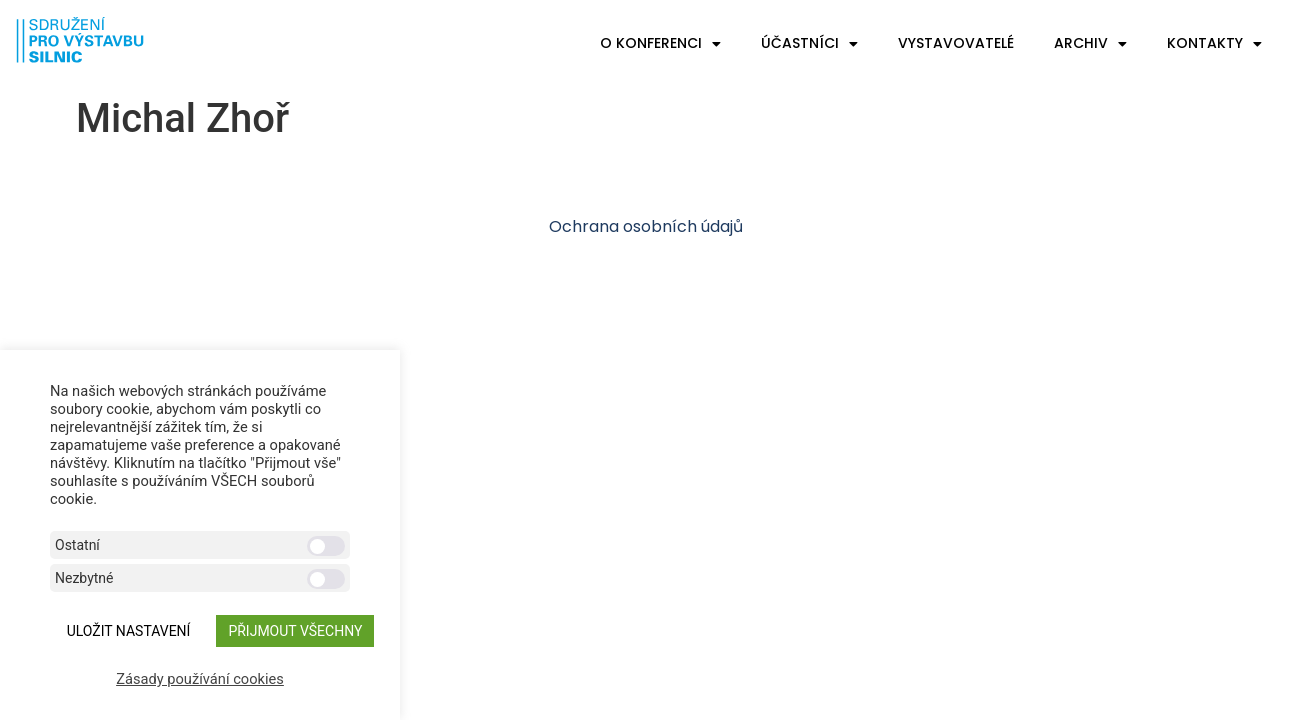 This screenshot has height=720, width=1292. What do you see at coordinates (1090, 44) in the screenshot?
I see `Archiv` at bounding box center [1090, 44].